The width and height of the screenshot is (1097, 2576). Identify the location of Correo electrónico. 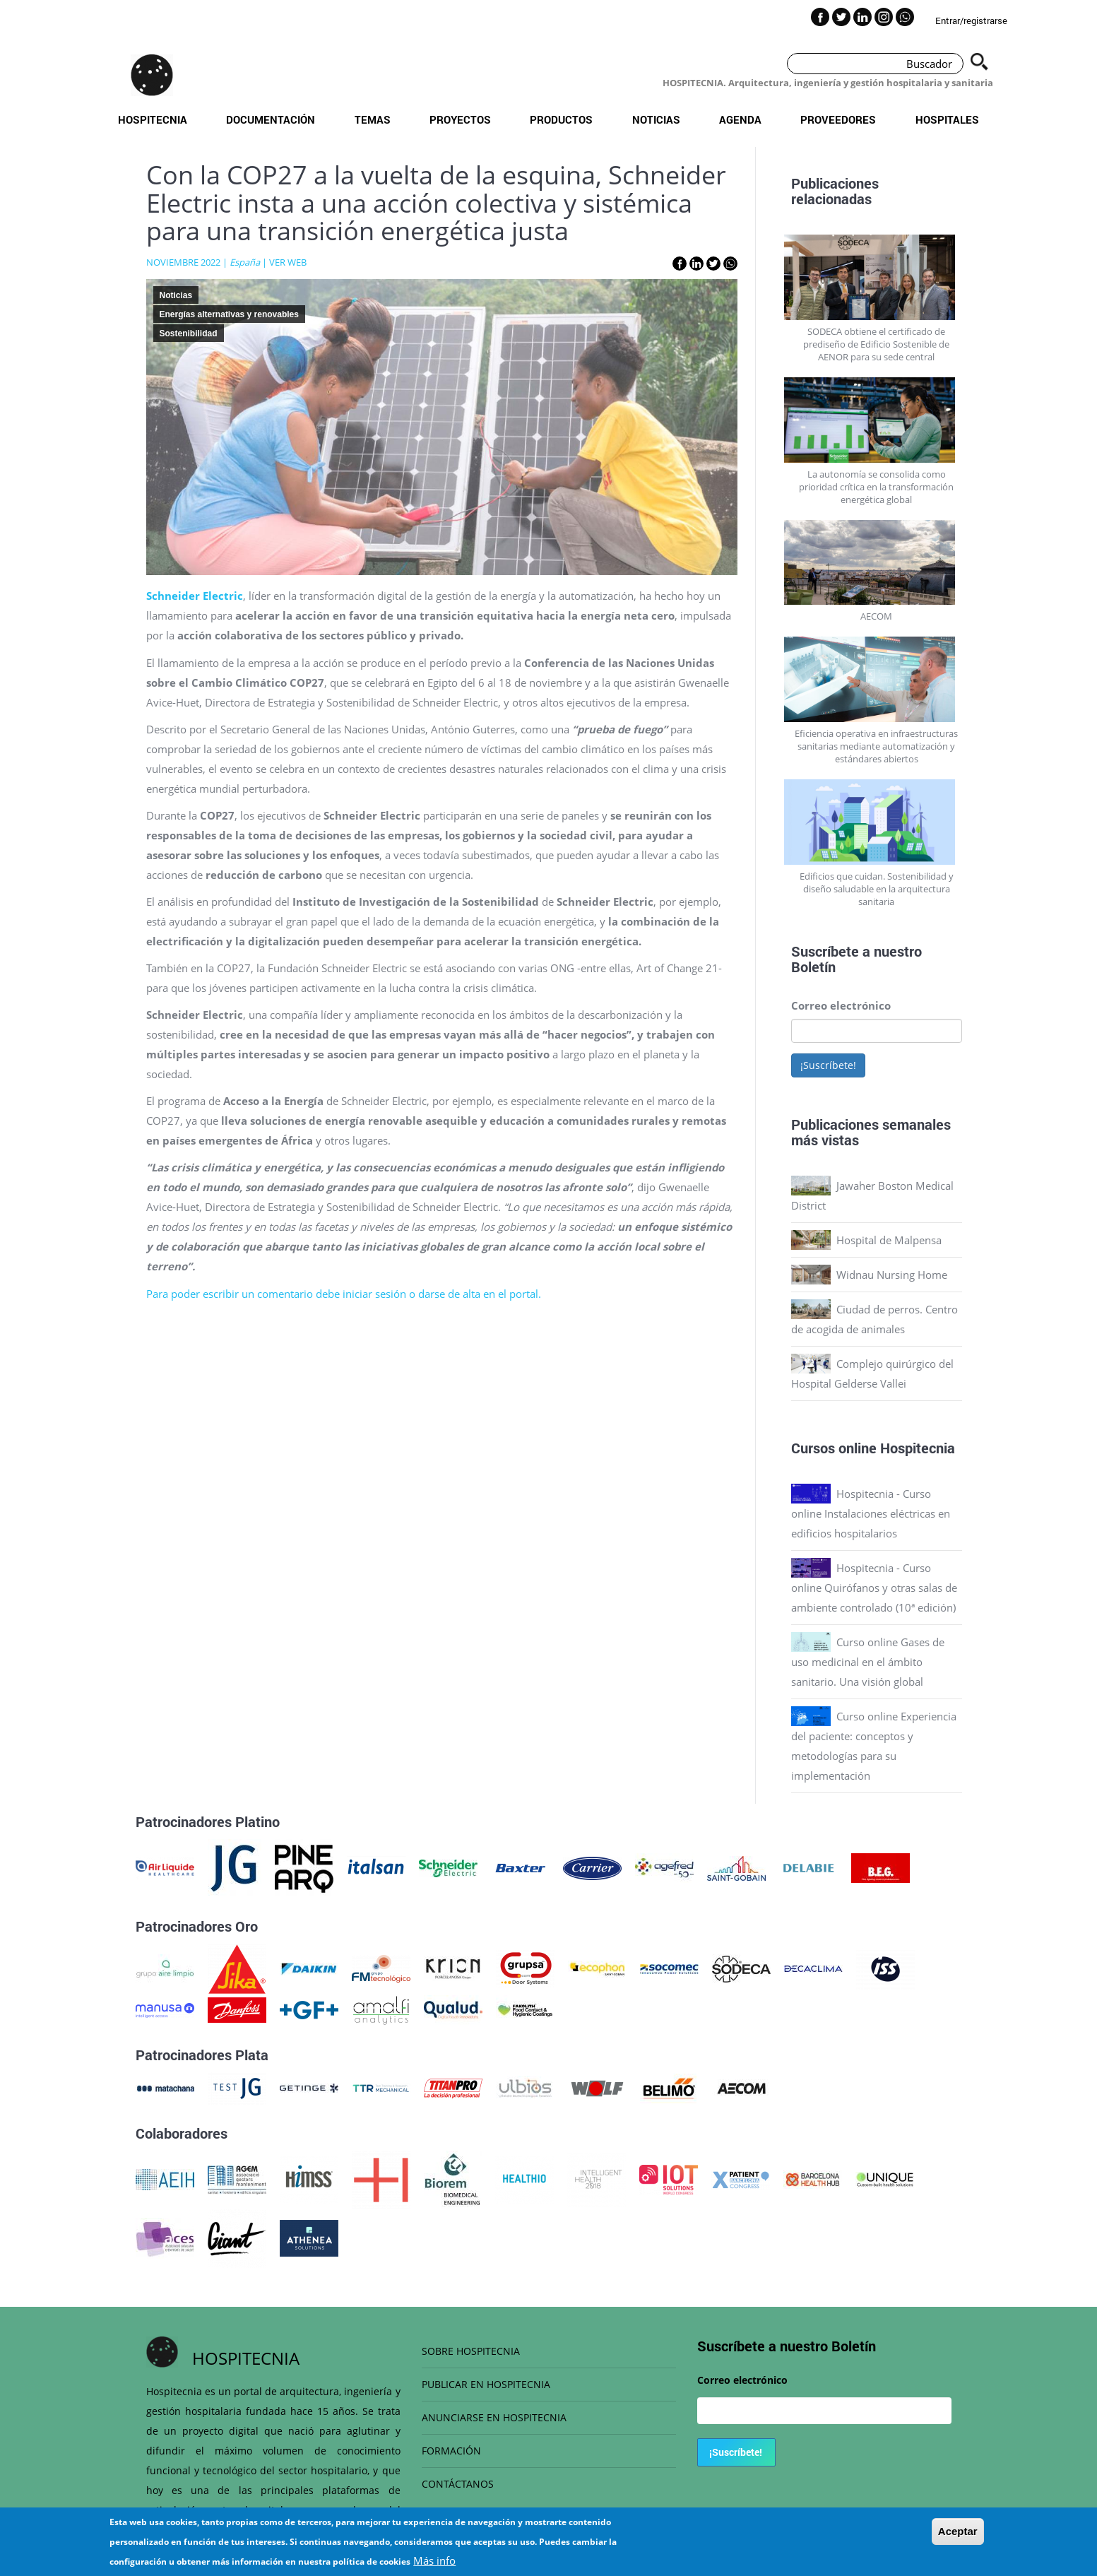
(841, 1005).